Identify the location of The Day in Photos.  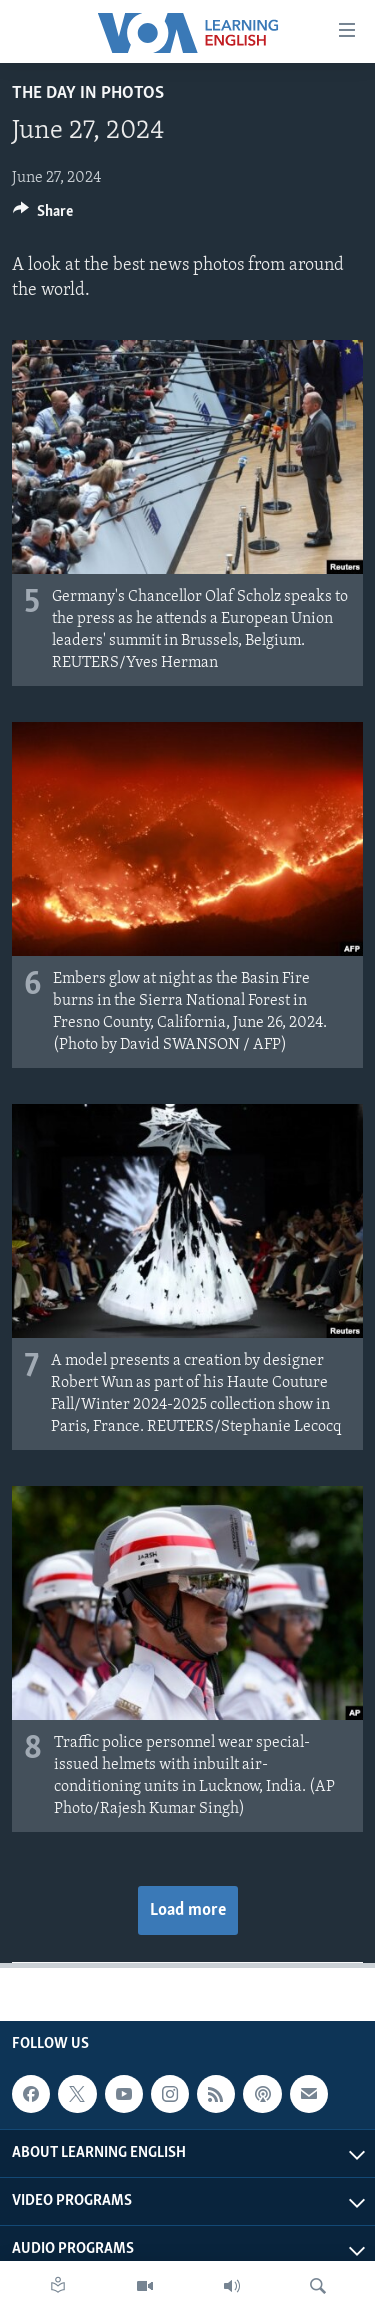
(88, 93).